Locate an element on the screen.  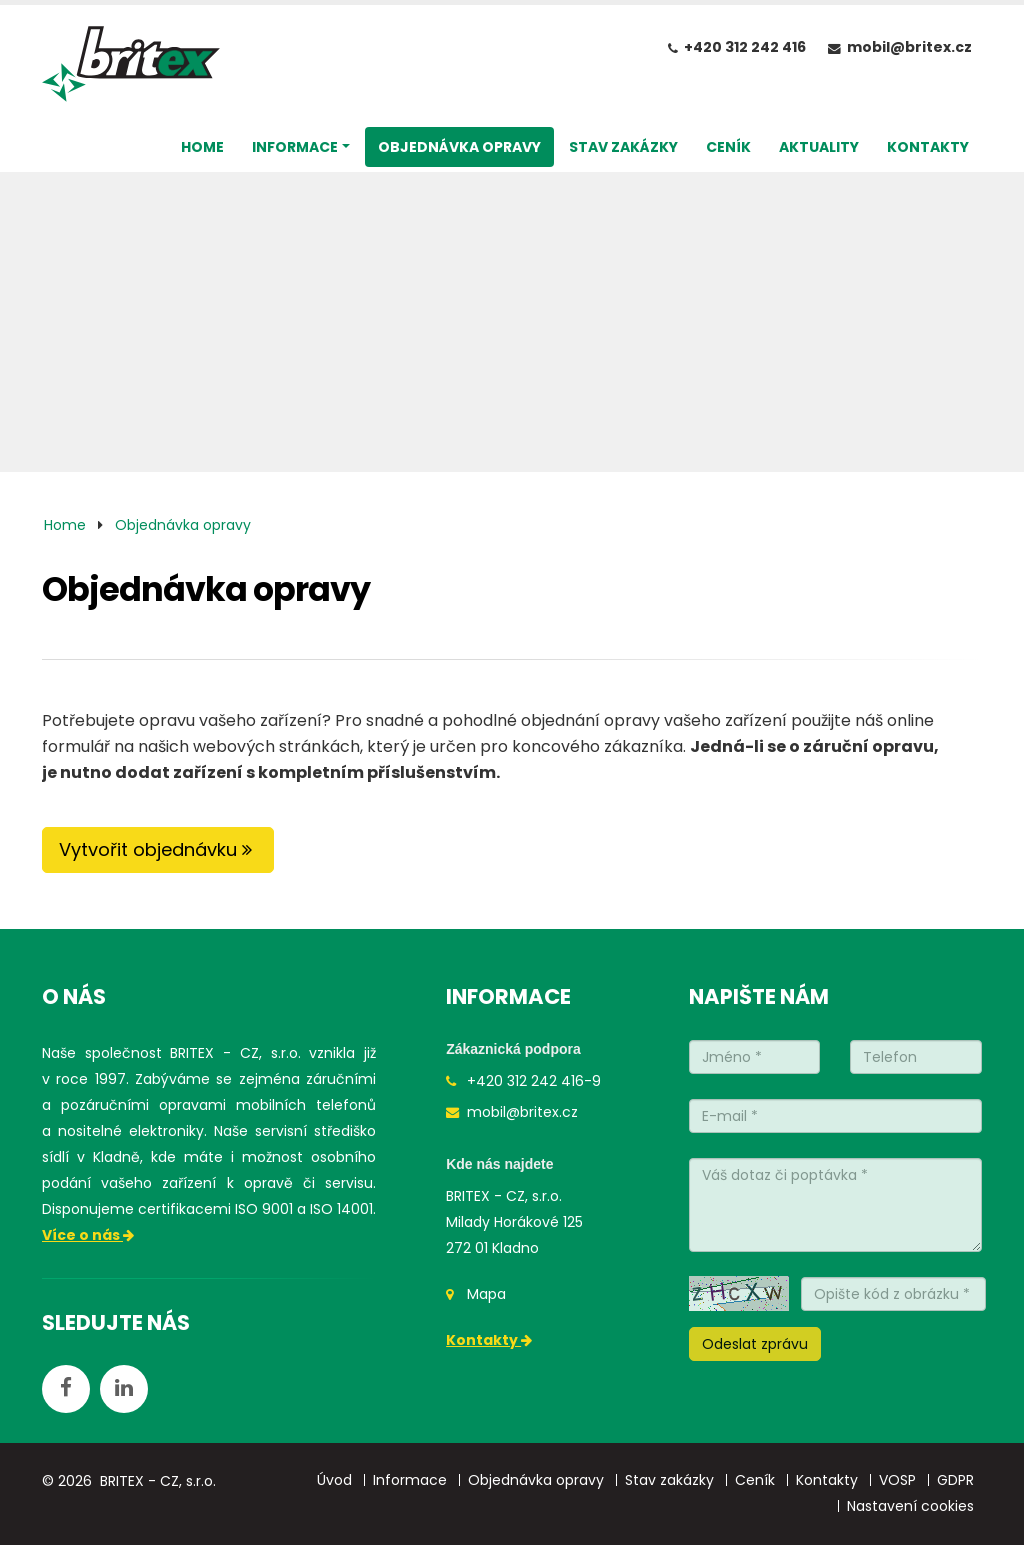
Úvod is located at coordinates (334, 1480).